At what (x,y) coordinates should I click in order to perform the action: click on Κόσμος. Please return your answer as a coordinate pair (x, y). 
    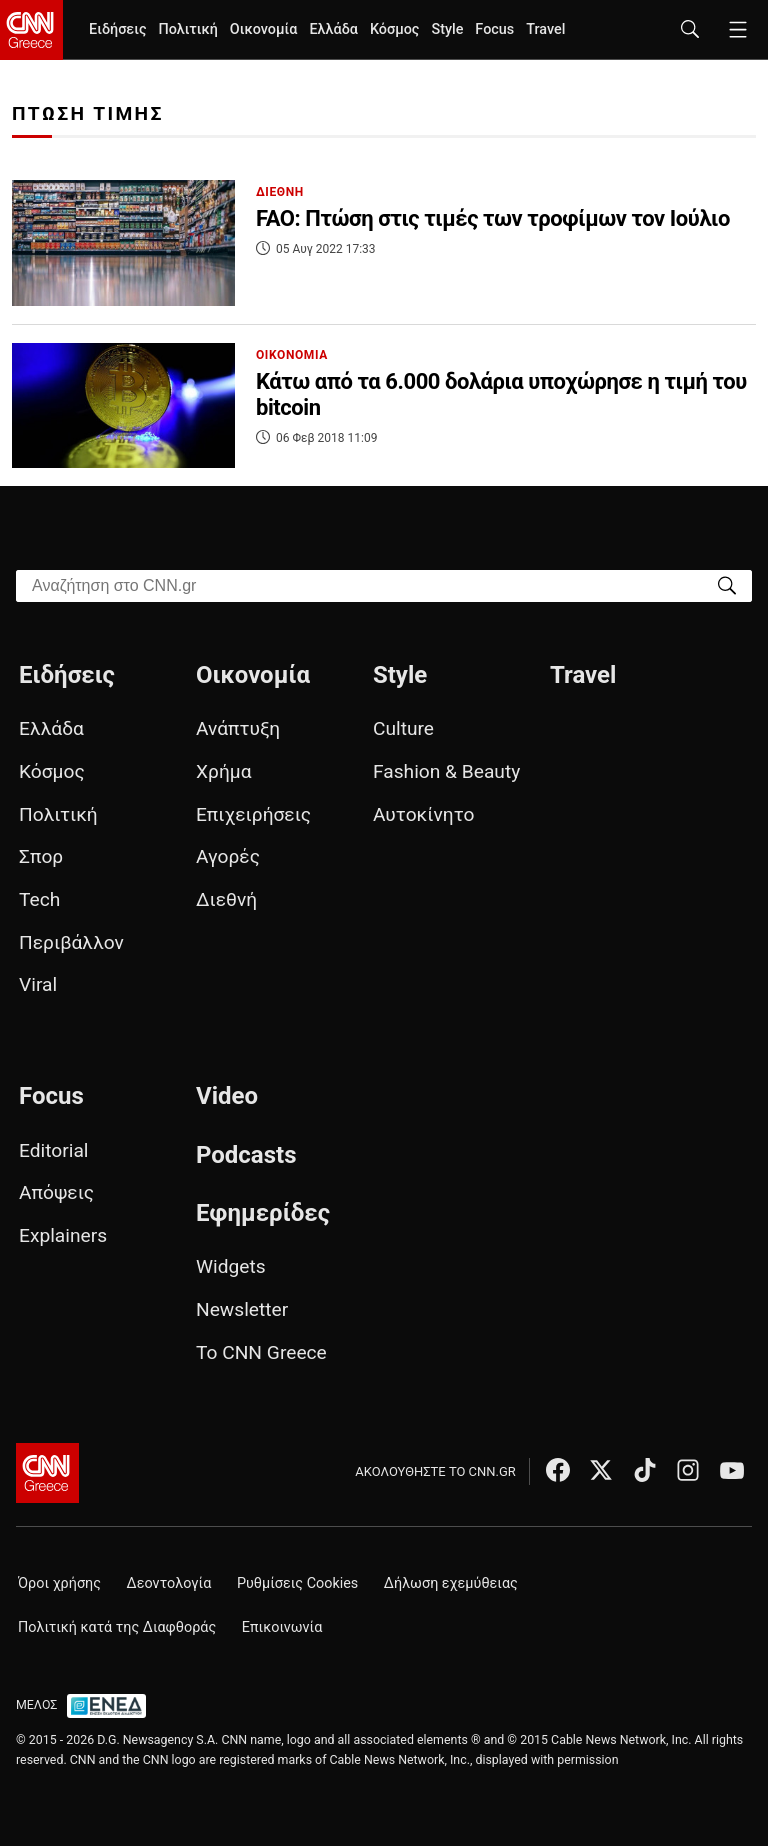
    Looking at the image, I should click on (395, 29).